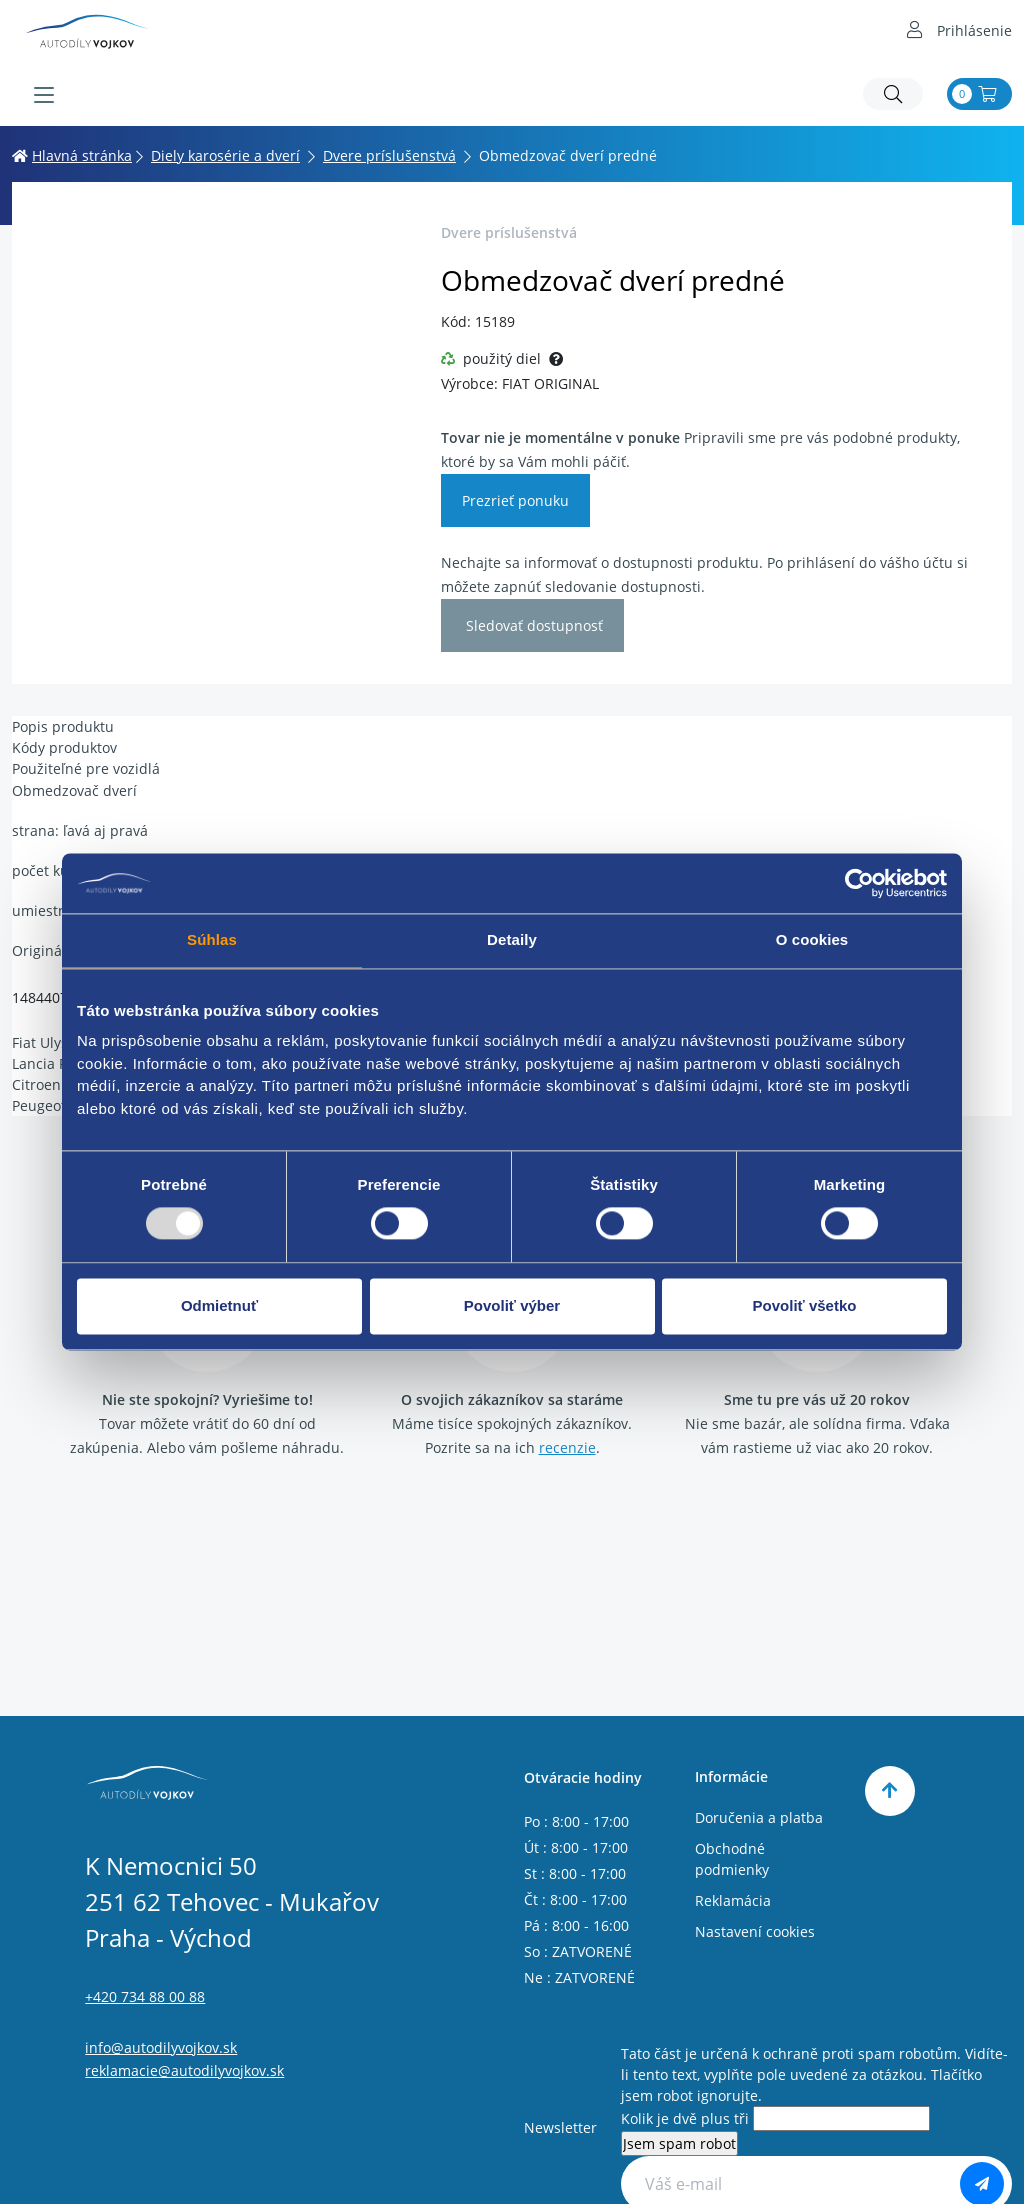 The width and height of the screenshot is (1024, 2204). What do you see at coordinates (64, 747) in the screenshot?
I see `Kódy produktov` at bounding box center [64, 747].